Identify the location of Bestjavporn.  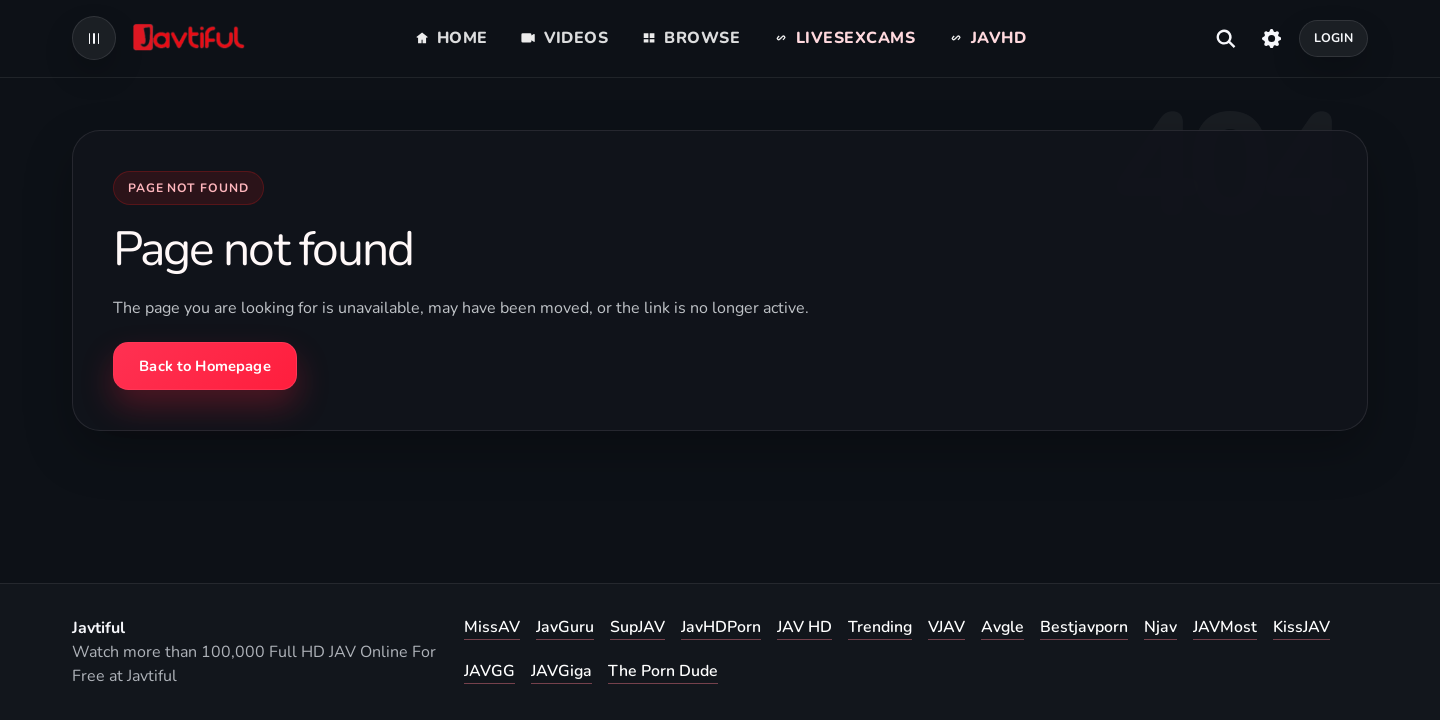
(1084, 627).